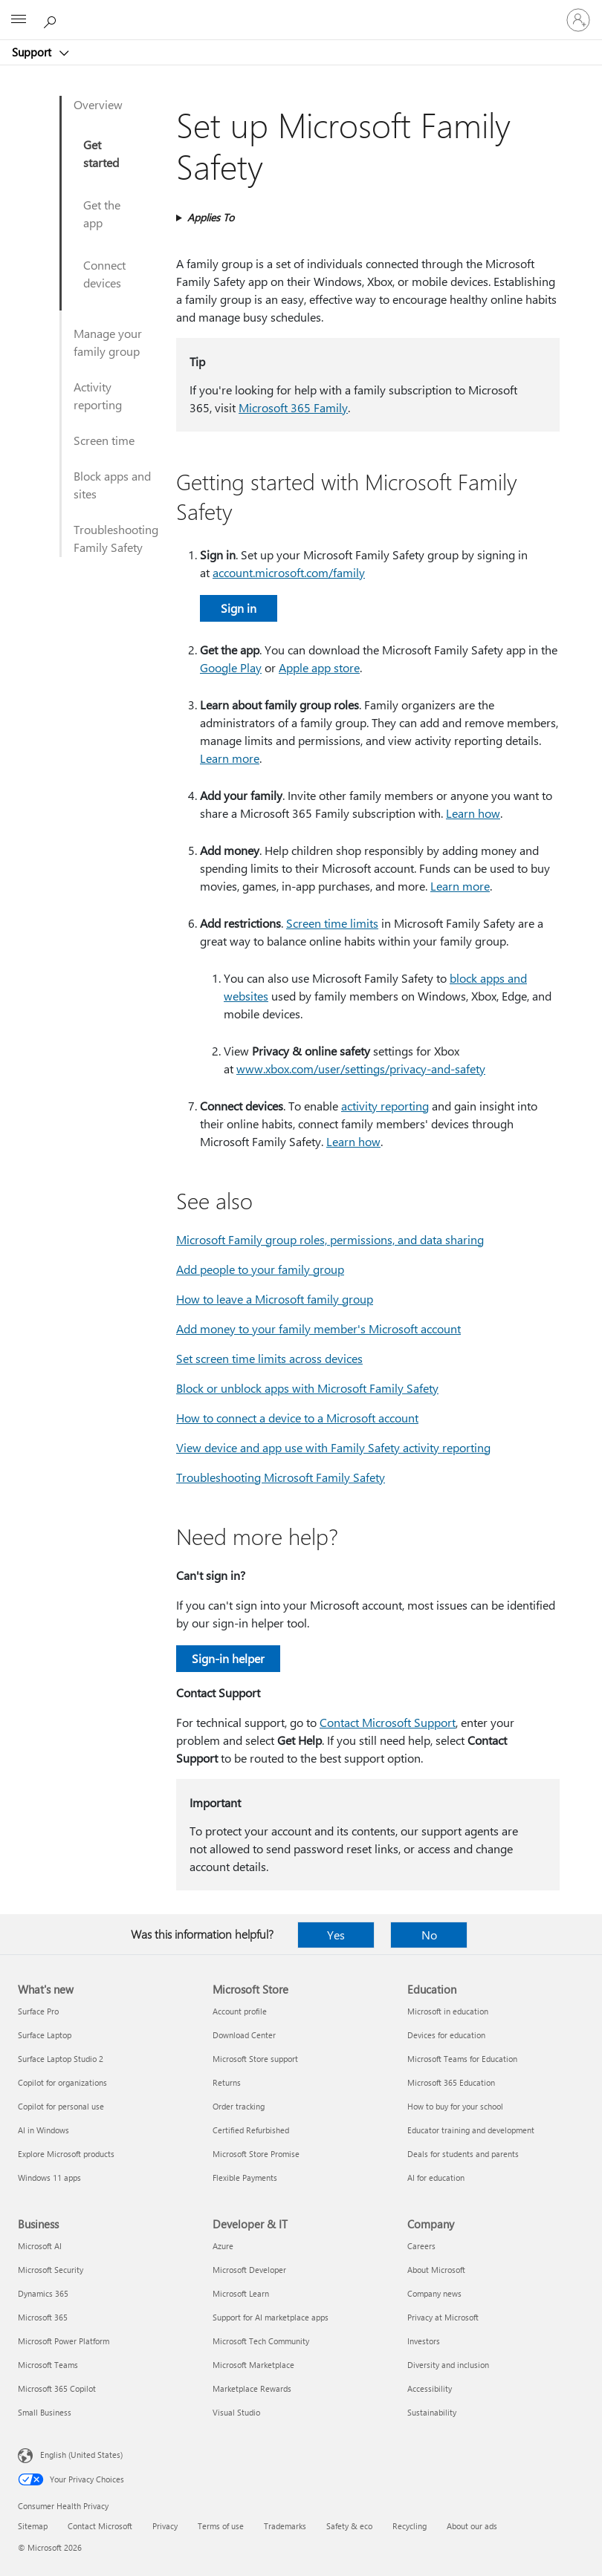 This screenshot has width=602, height=2576. What do you see at coordinates (297, 1417) in the screenshot?
I see `How to connect a device to a Microsoft account` at bounding box center [297, 1417].